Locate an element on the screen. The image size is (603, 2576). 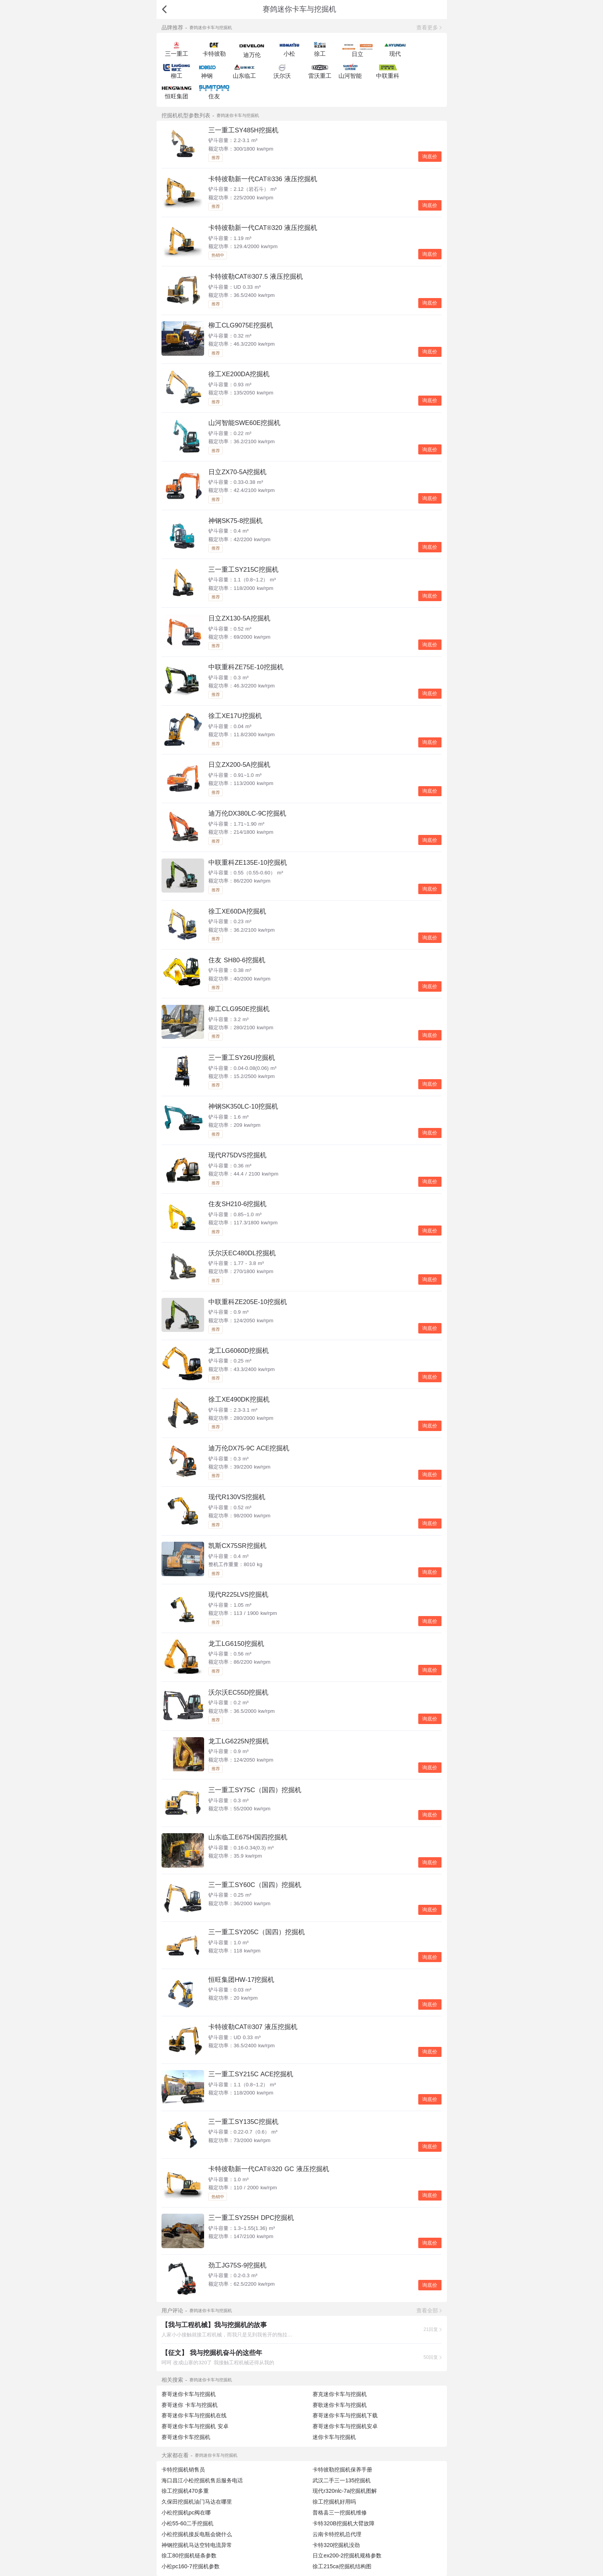
赛歌迷你卡车与挖掘机 is located at coordinates (340, 2405).